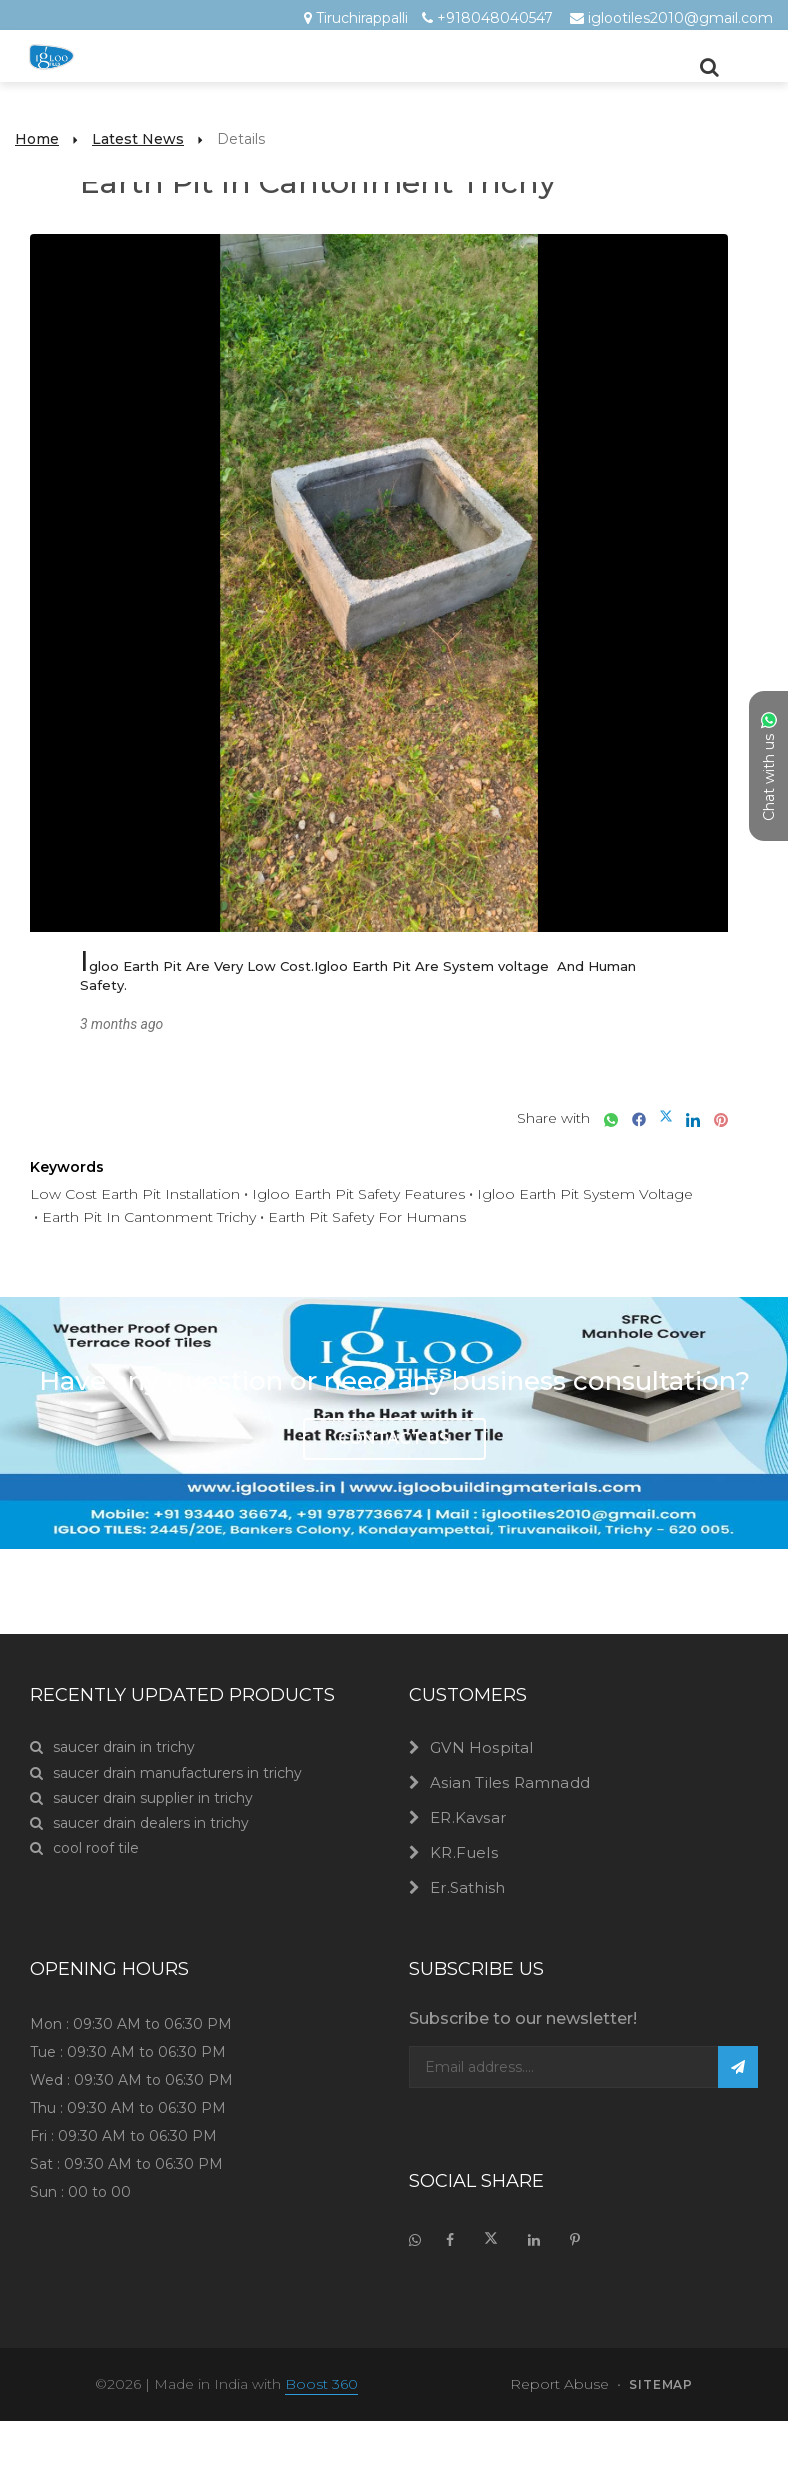 The height and width of the screenshot is (2486, 788). Describe the element at coordinates (467, 1887) in the screenshot. I see `Er.Sathish` at that location.